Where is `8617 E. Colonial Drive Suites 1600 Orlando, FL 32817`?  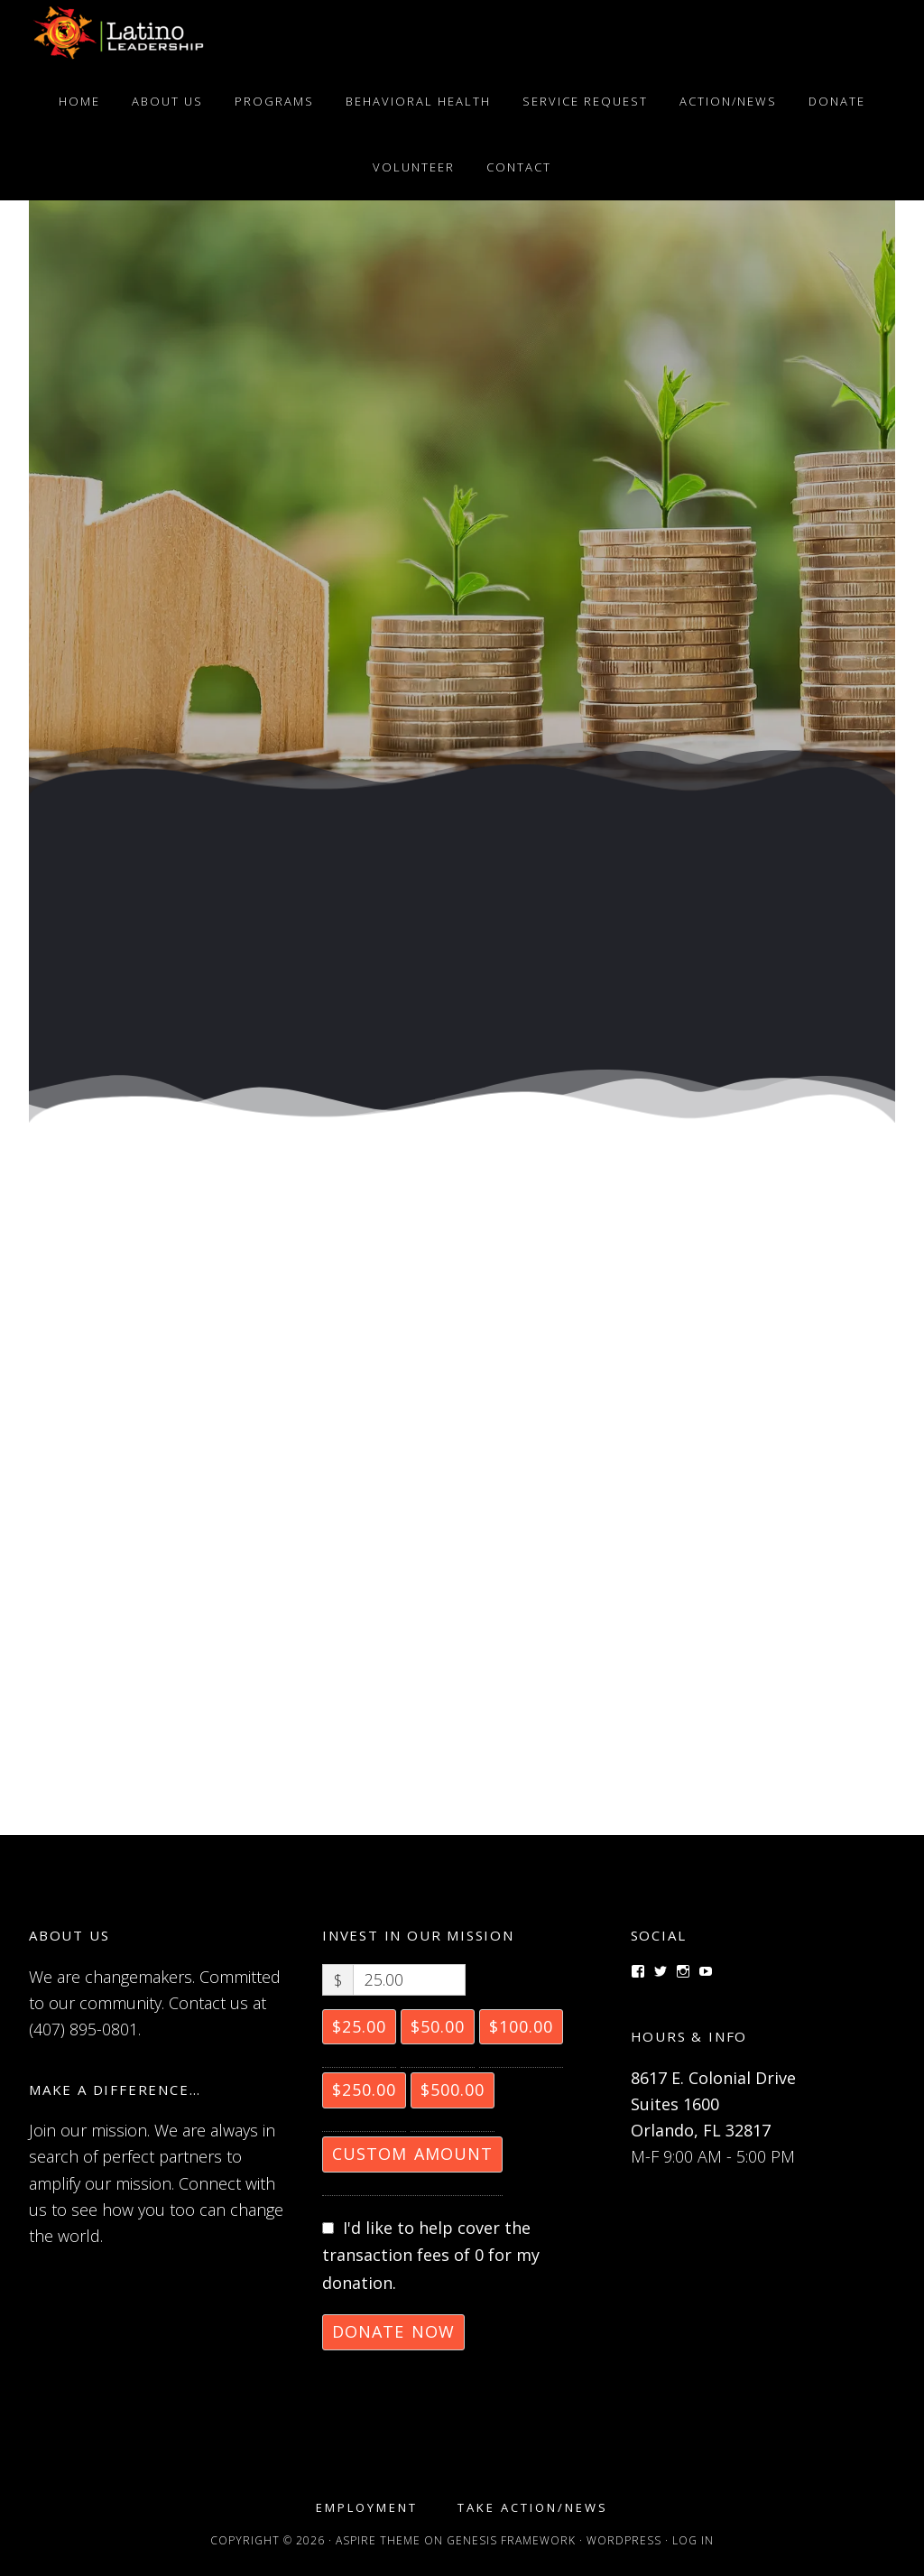
8617 E. Colonial Drive Suites 1600 Orlando, FL 32817 is located at coordinates (713, 2104).